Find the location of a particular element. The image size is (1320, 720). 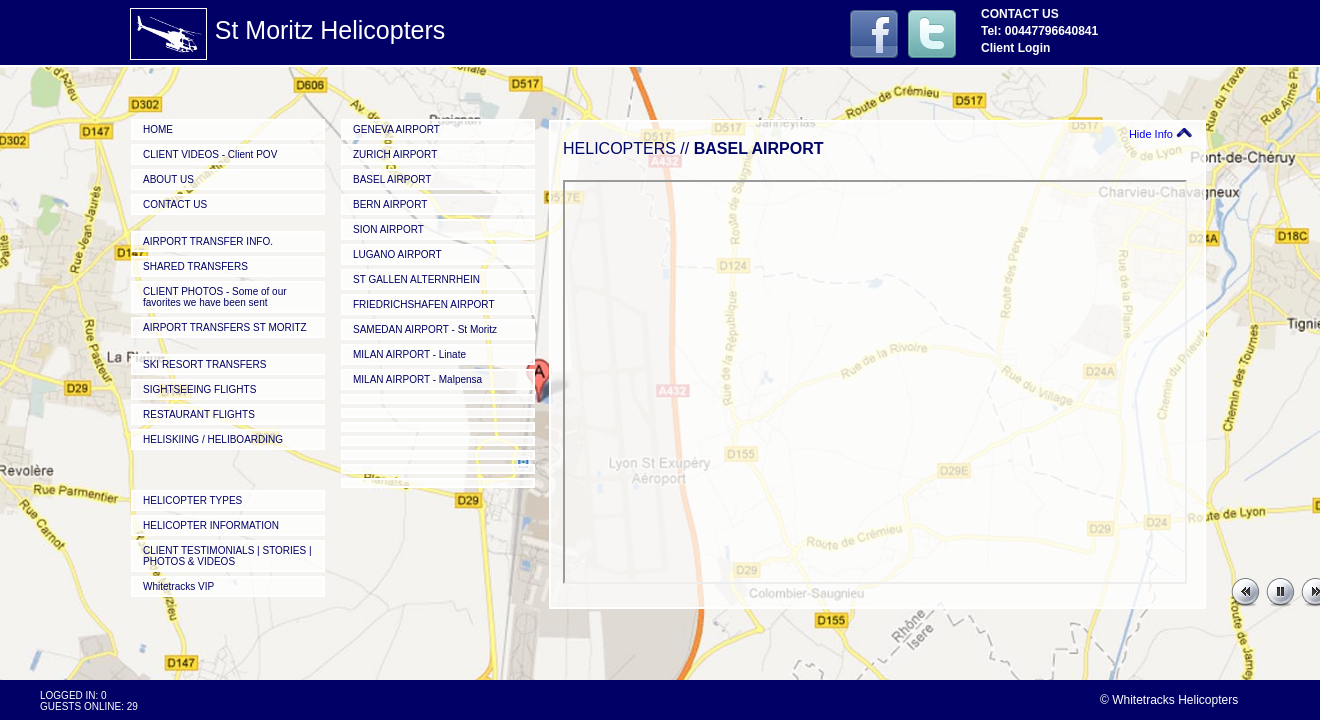

MILAN AIRPORT - Linate is located at coordinates (409, 354).